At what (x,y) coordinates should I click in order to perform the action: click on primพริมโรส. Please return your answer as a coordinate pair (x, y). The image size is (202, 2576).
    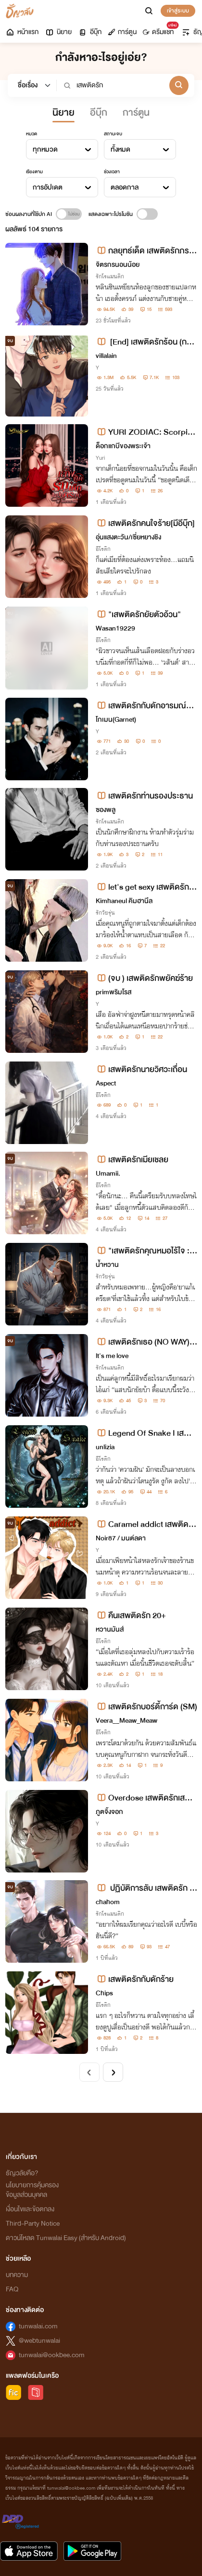
    Looking at the image, I should click on (113, 992).